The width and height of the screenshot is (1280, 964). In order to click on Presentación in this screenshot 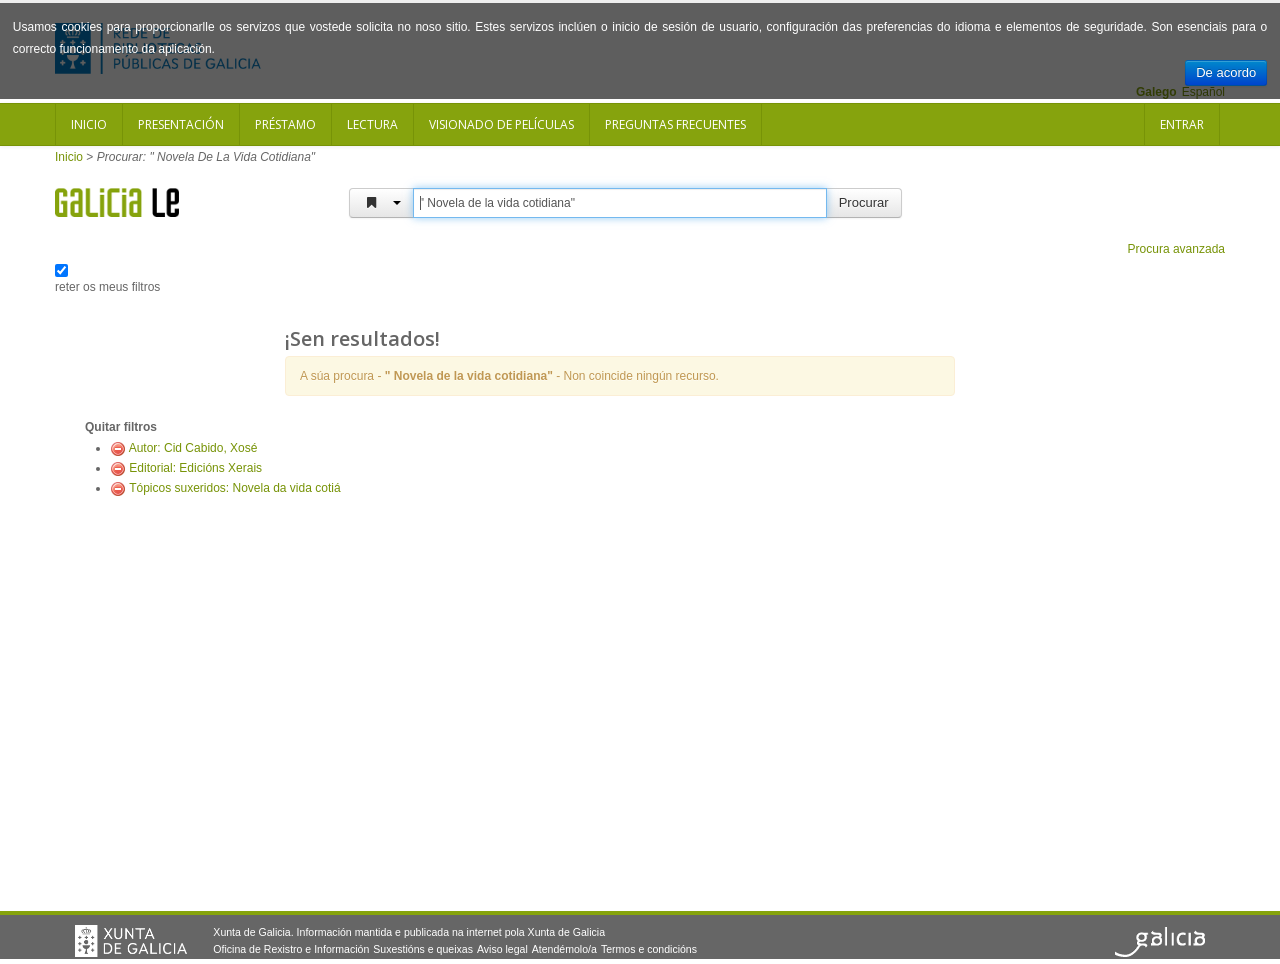, I will do `click(181, 124)`.